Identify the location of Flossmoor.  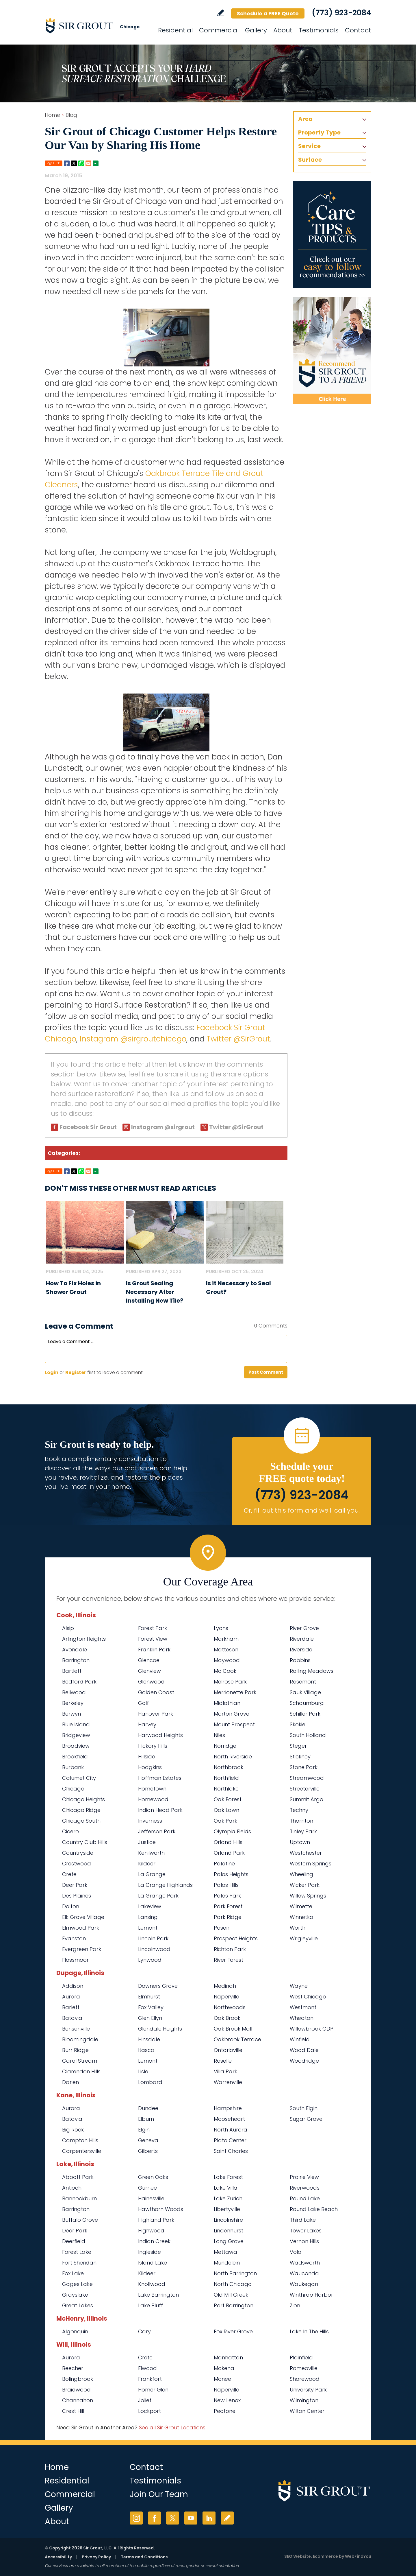
(75, 1959).